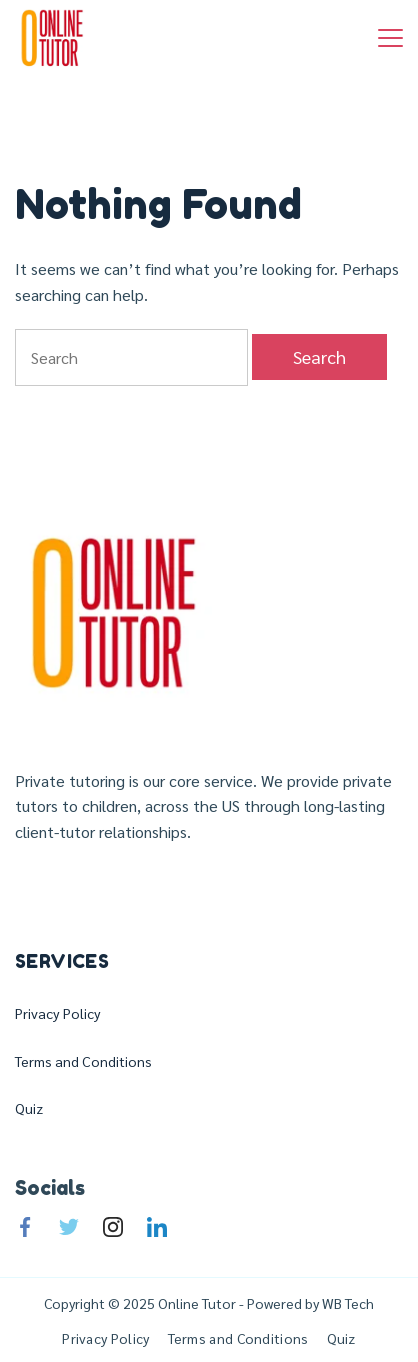 The height and width of the screenshot is (1362, 418). Describe the element at coordinates (113, 1227) in the screenshot. I see `[Instagram]` at that location.